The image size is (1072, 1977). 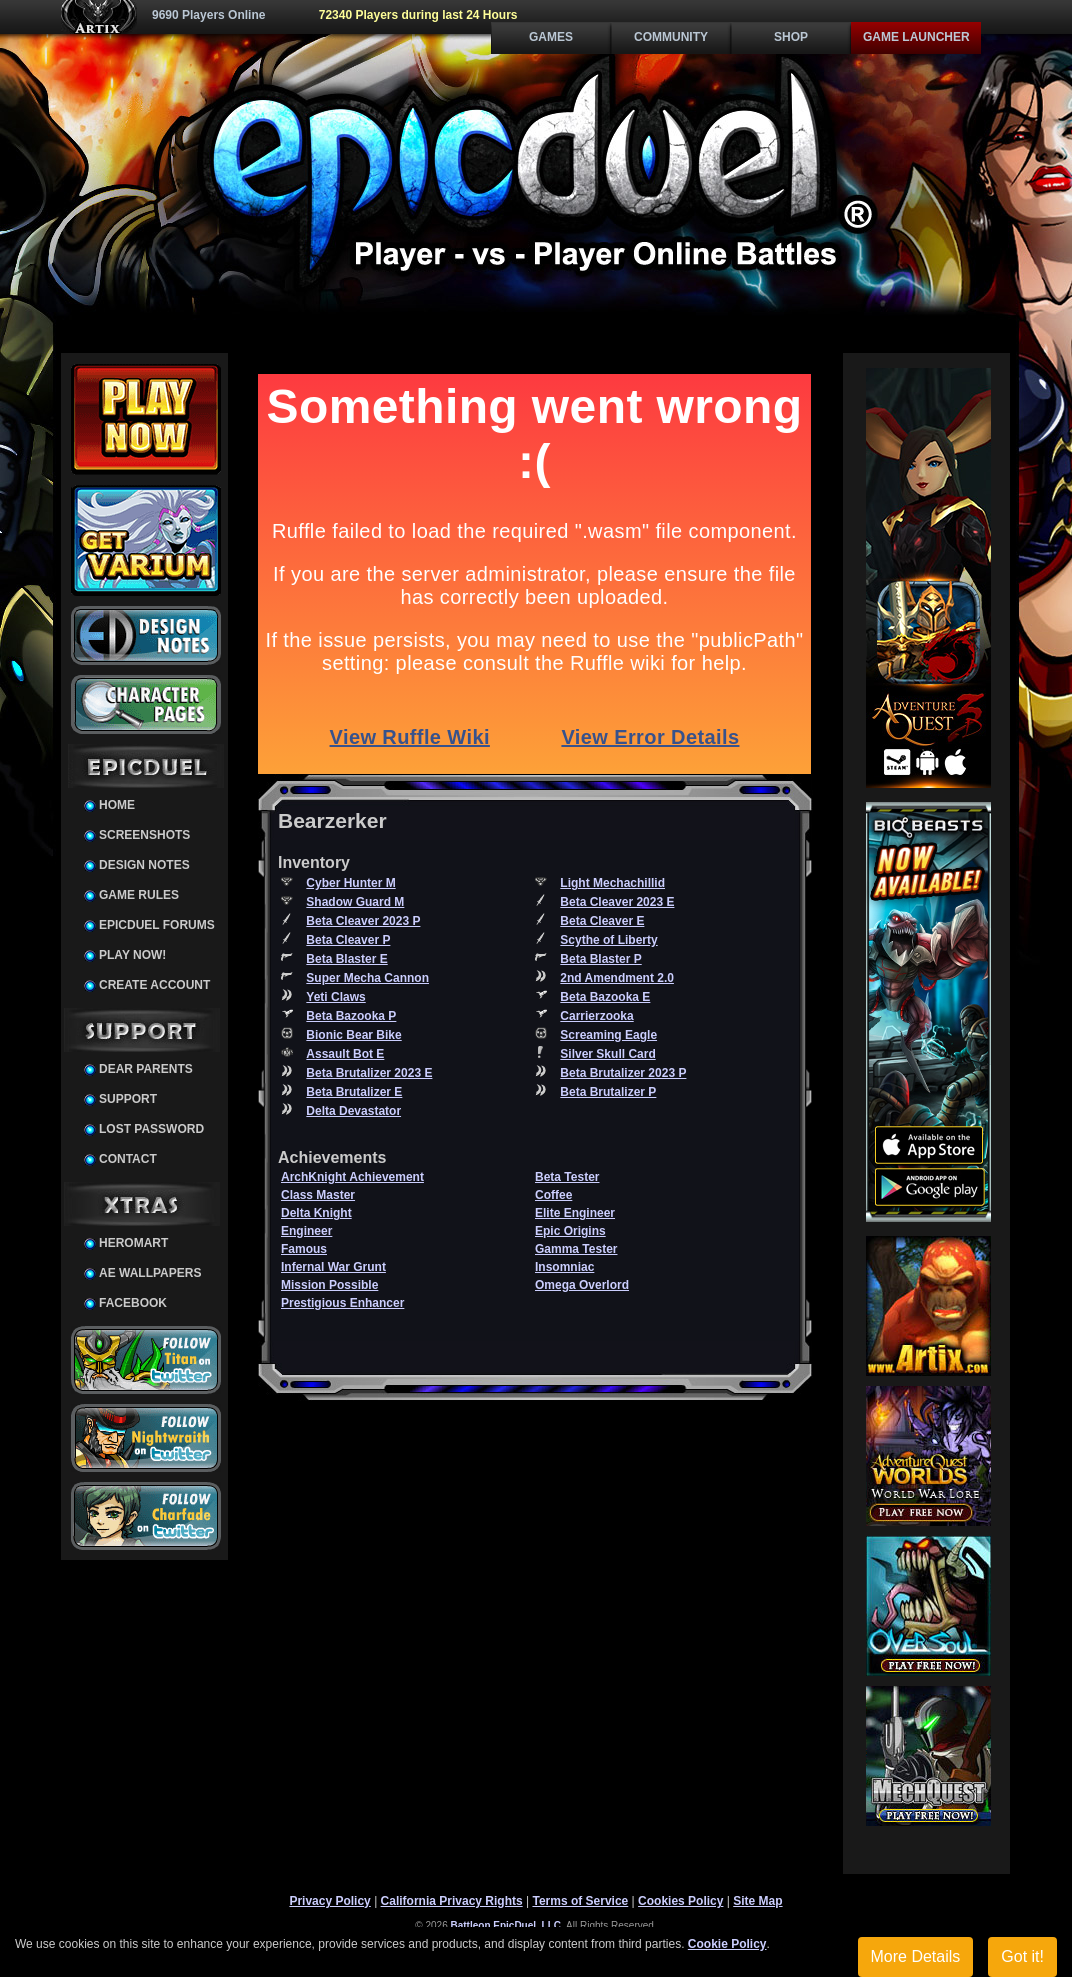 What do you see at coordinates (575, 1213) in the screenshot?
I see `Elite Engineer` at bounding box center [575, 1213].